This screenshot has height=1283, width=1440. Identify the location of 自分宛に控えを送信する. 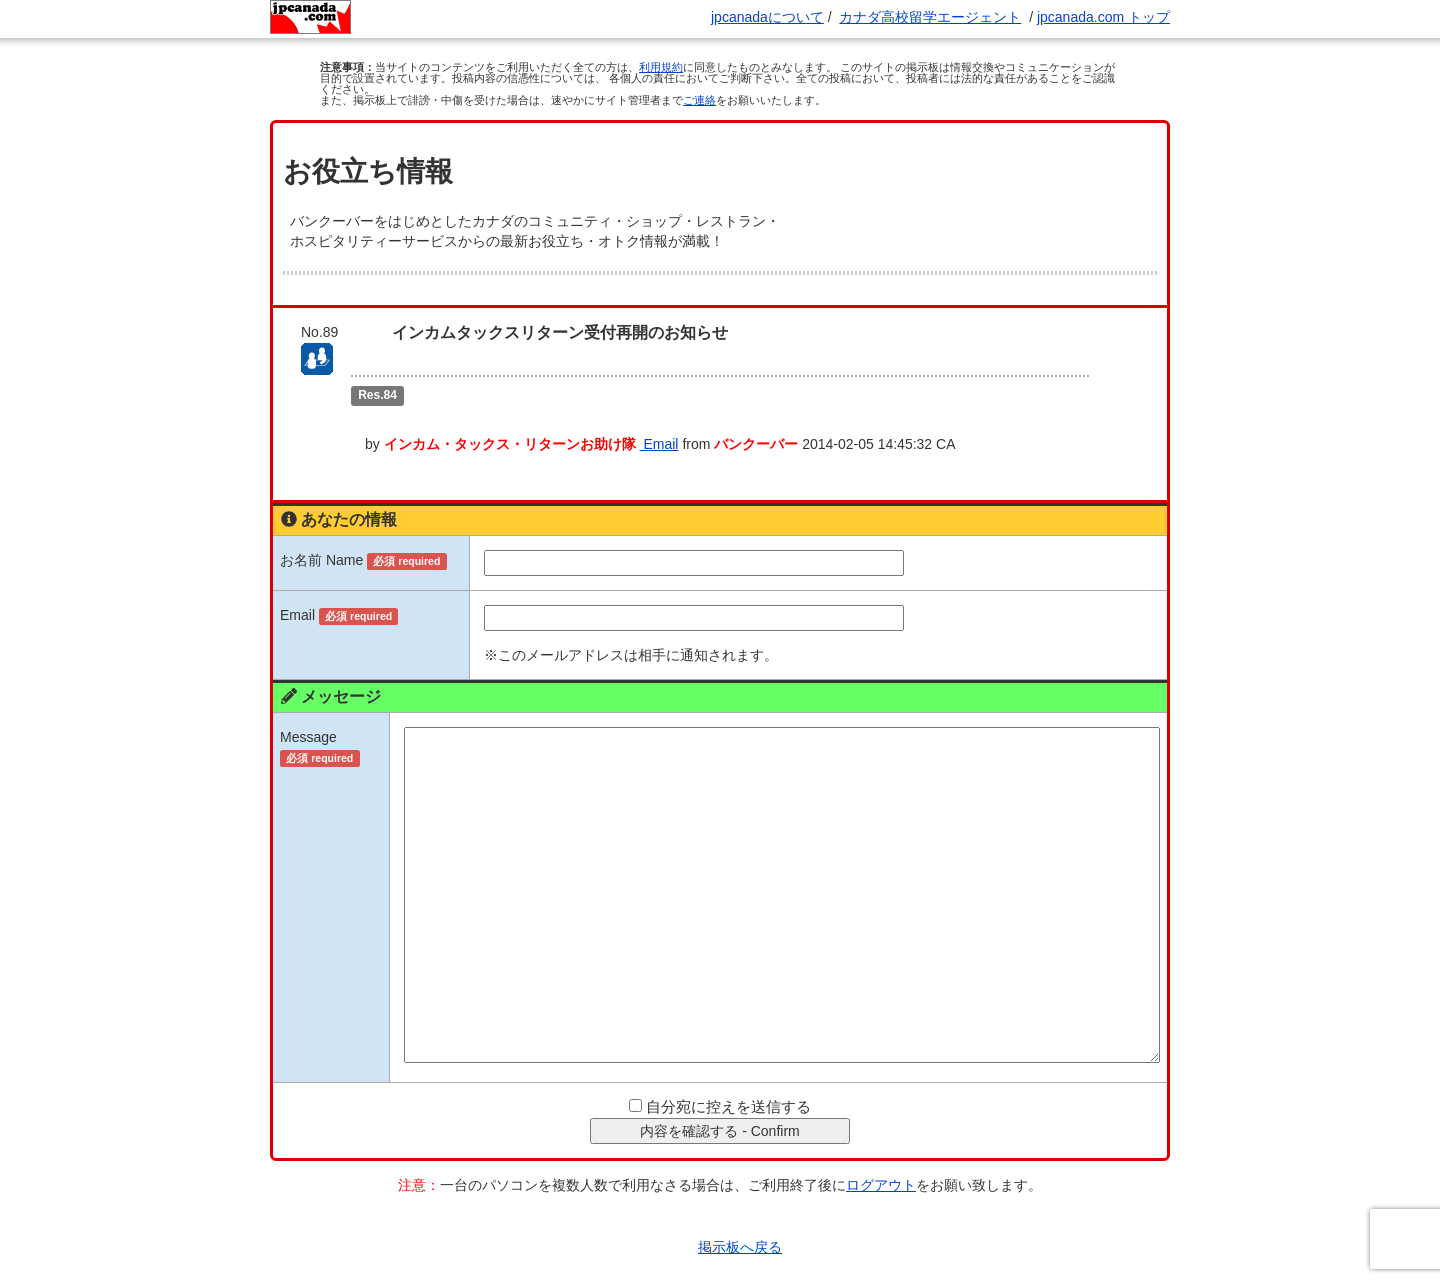
(728, 1071).